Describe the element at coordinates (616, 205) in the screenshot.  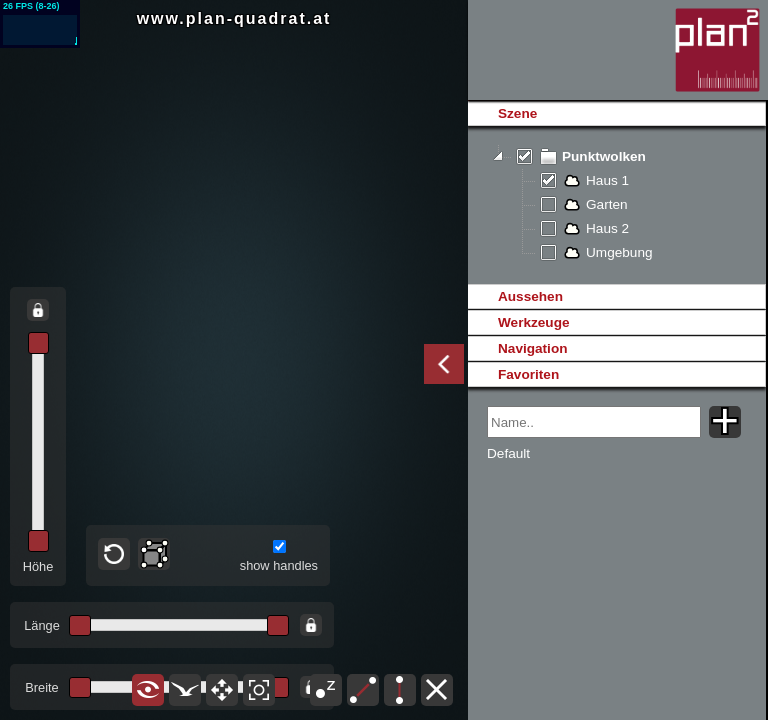
I see `[tree]` at that location.